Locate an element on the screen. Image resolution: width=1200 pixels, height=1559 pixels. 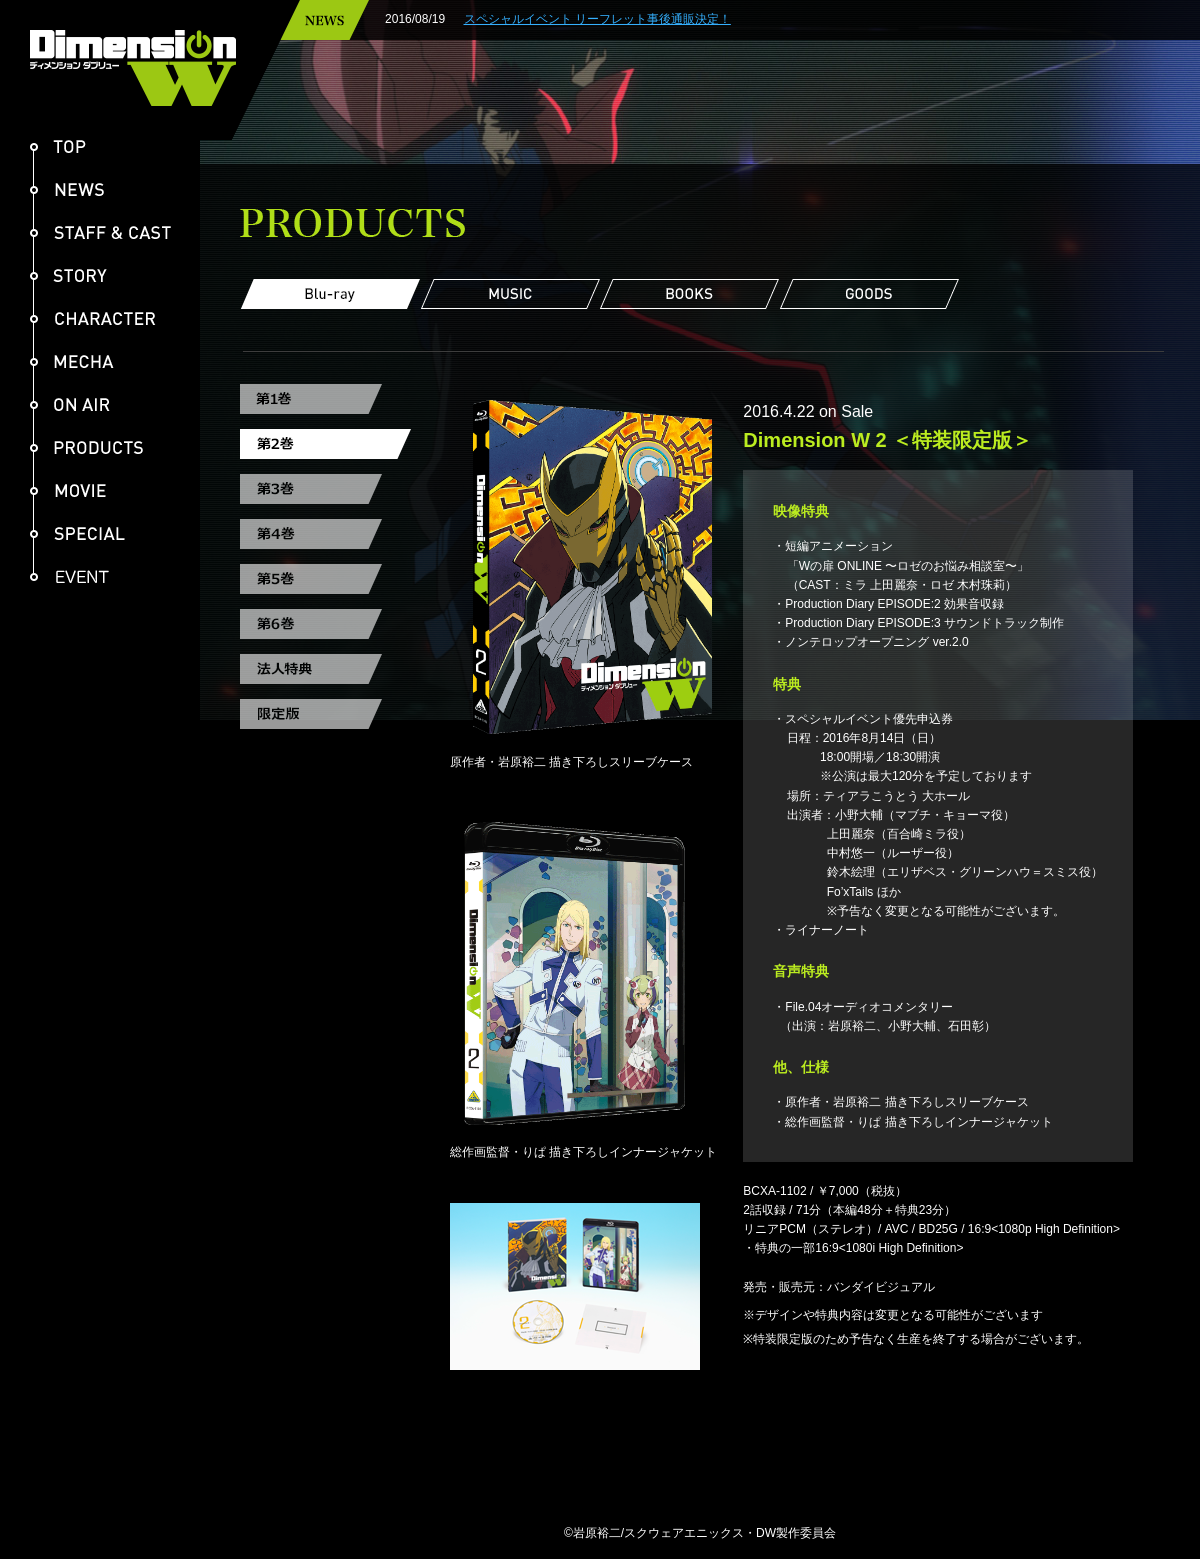
BOOKS is located at coordinates (690, 294).